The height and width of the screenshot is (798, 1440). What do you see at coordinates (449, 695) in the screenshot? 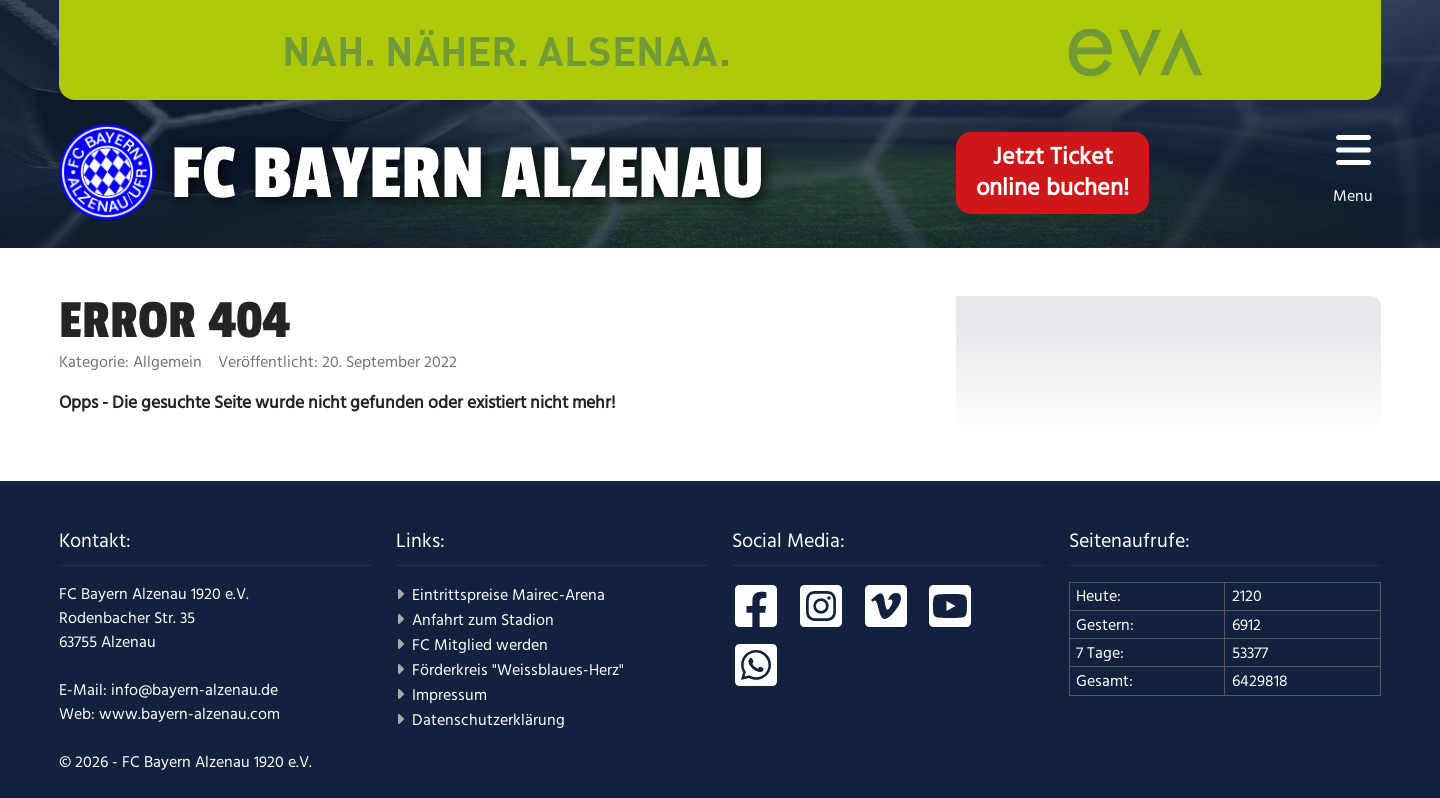
I see `Impressum` at bounding box center [449, 695].